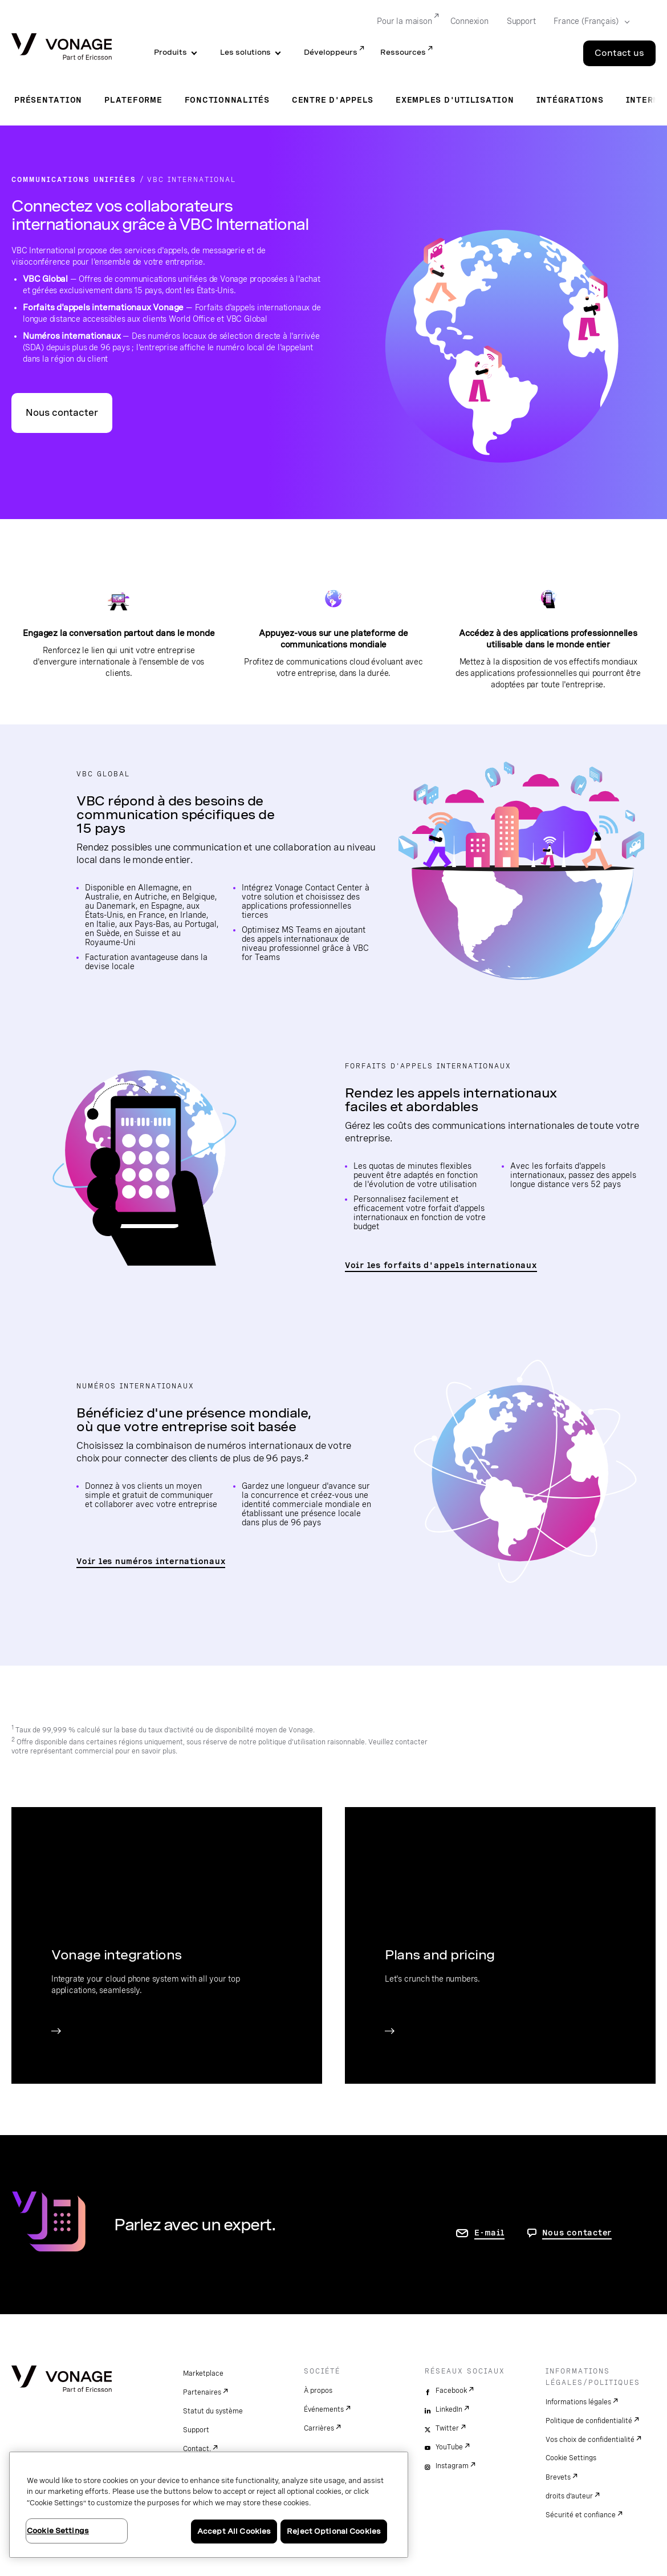 The image size is (667, 2576). I want to click on droits d'auteur, so click(569, 2496).